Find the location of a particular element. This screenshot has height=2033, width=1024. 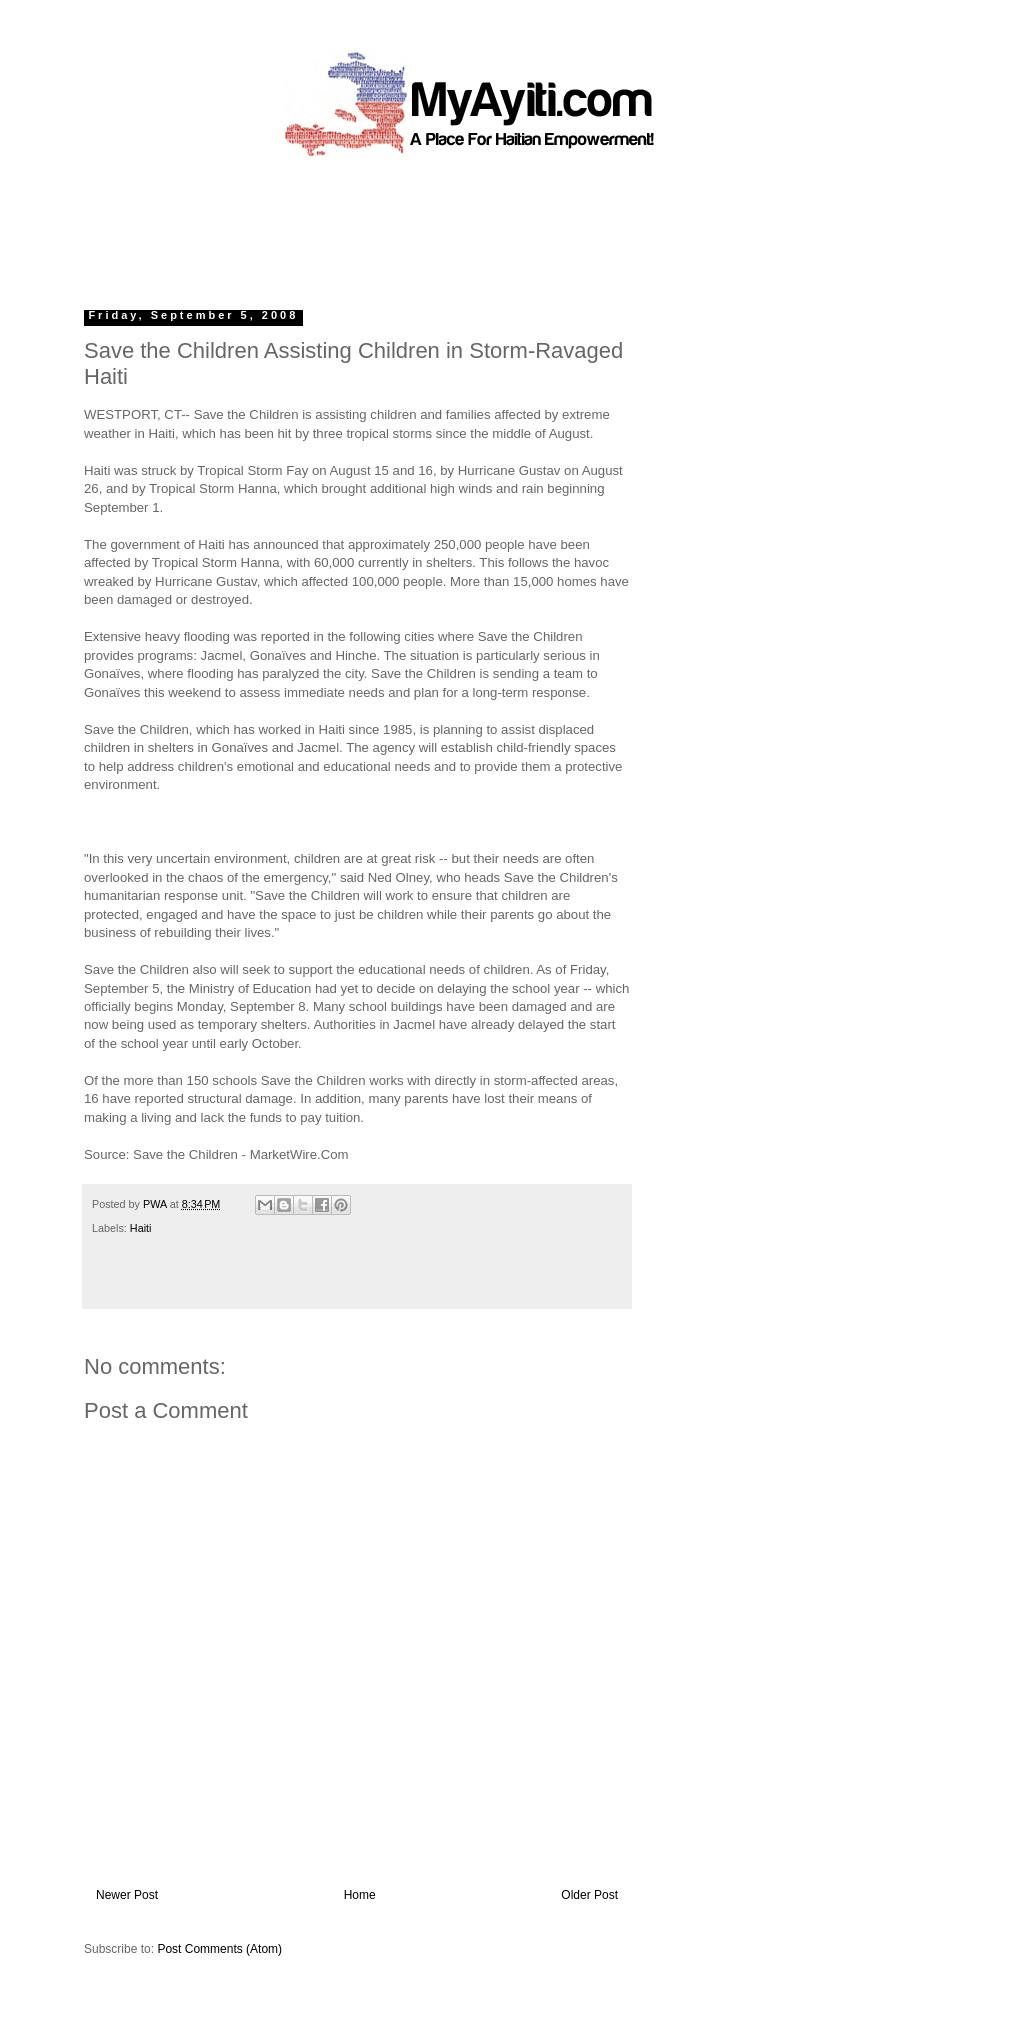

Post Comments (Atom) is located at coordinates (219, 1949).